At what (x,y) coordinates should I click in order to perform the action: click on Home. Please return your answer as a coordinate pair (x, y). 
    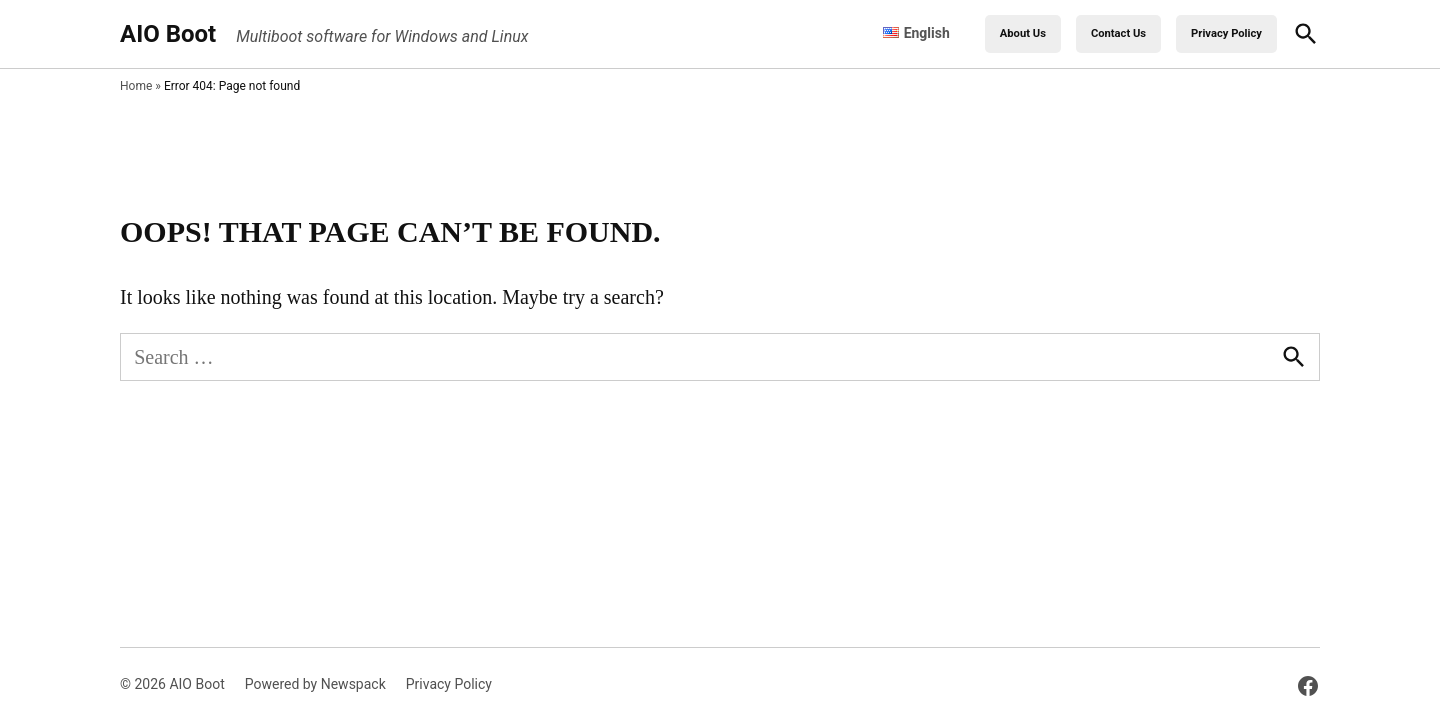
    Looking at the image, I should click on (136, 86).